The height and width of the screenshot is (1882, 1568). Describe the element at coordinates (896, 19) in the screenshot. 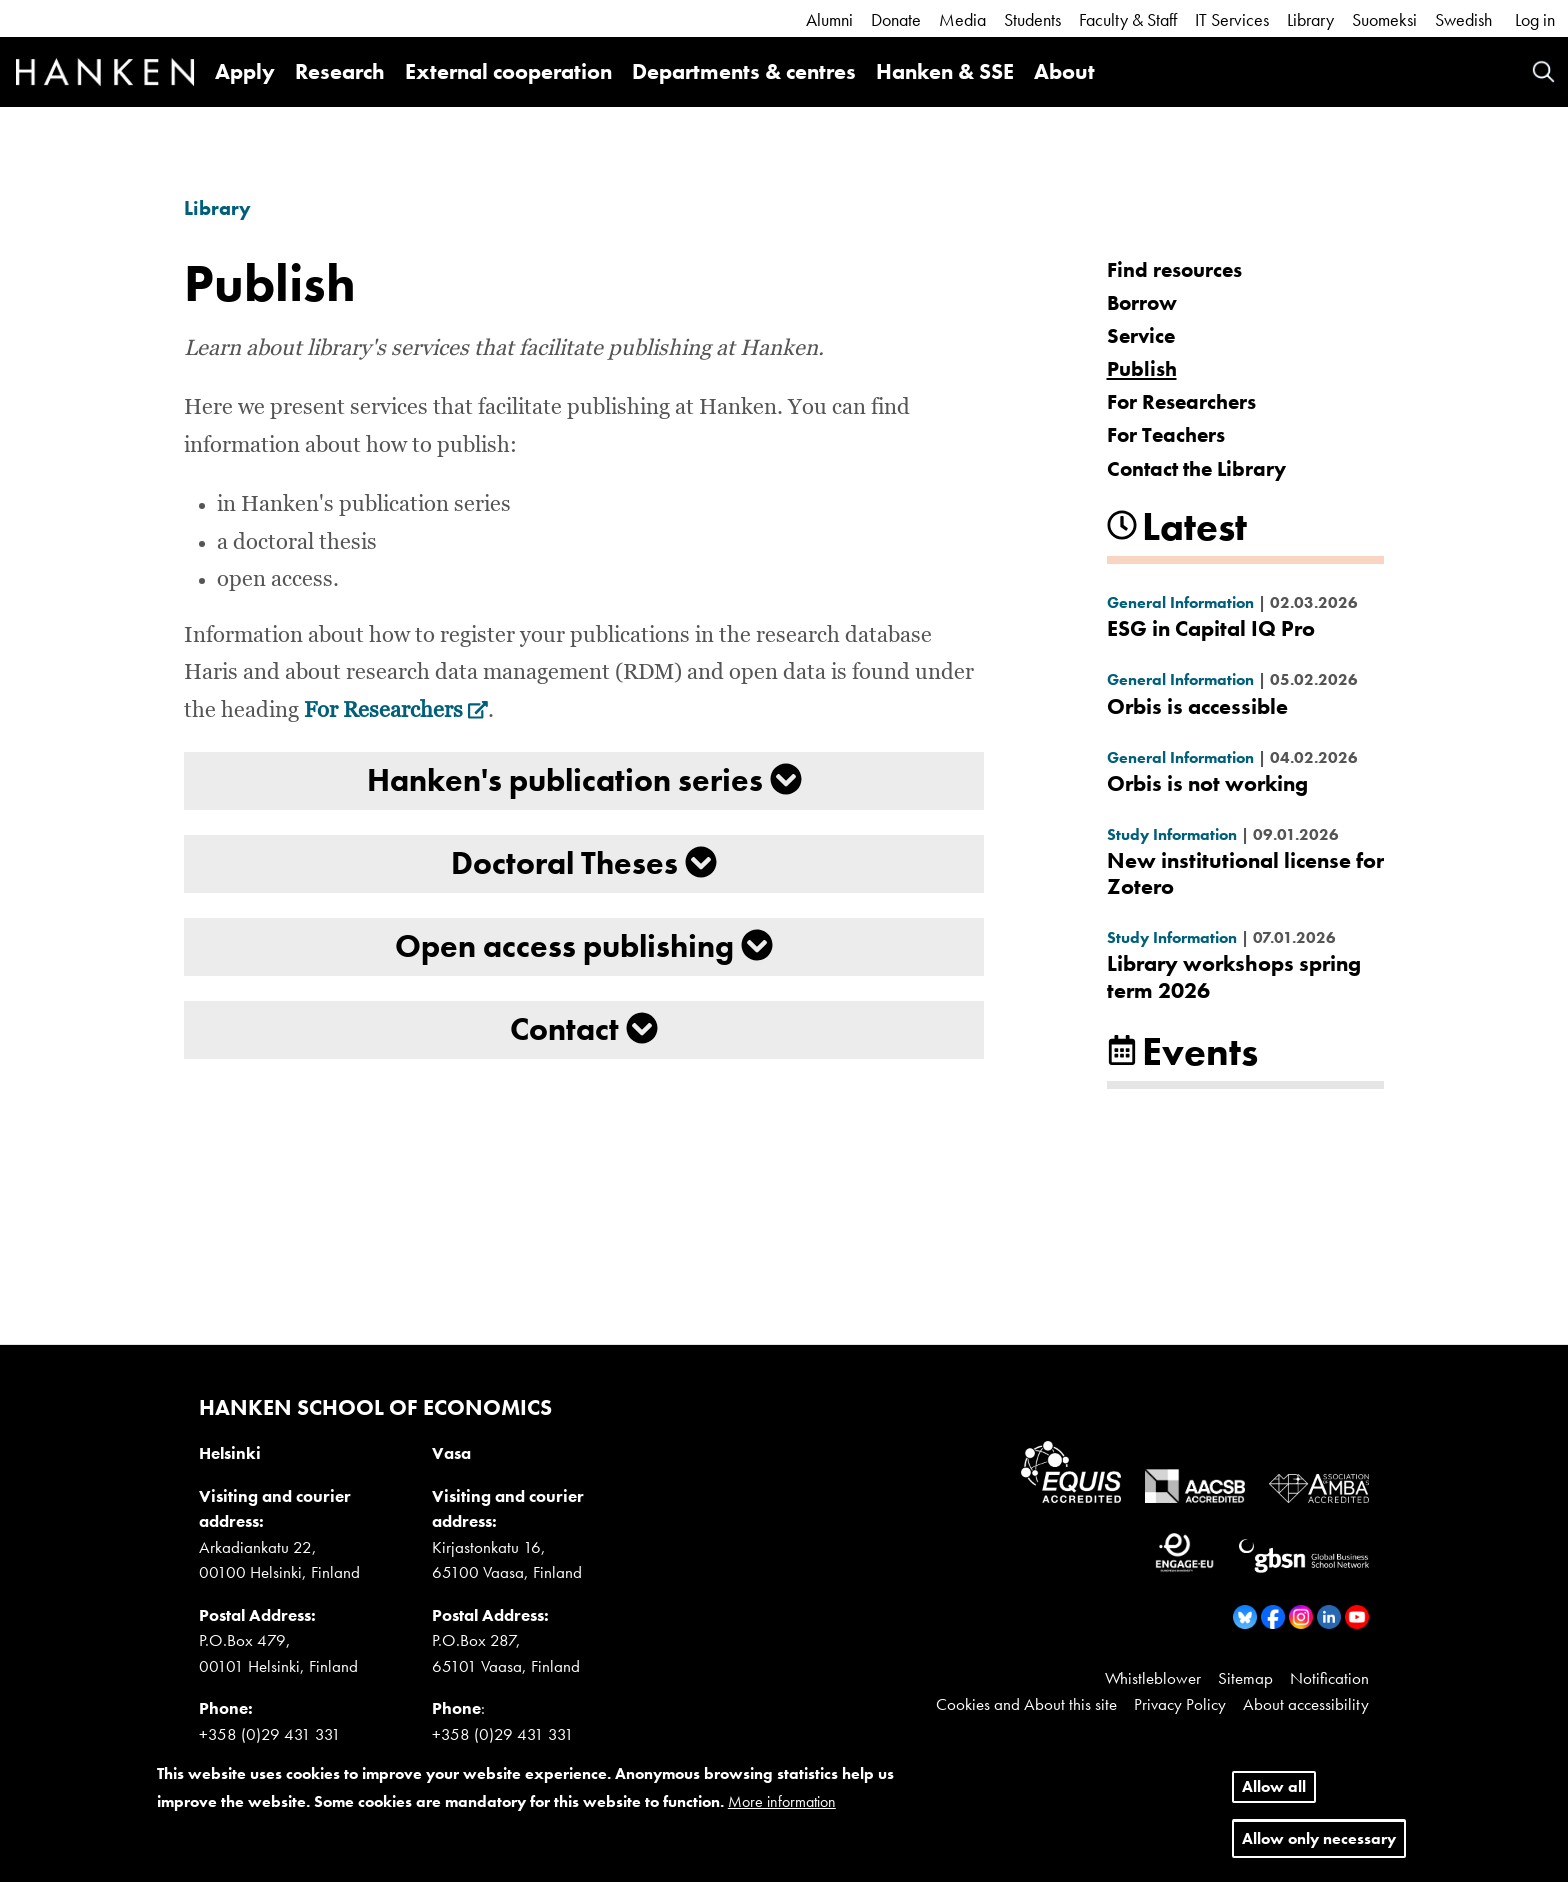

I see `Donate` at that location.